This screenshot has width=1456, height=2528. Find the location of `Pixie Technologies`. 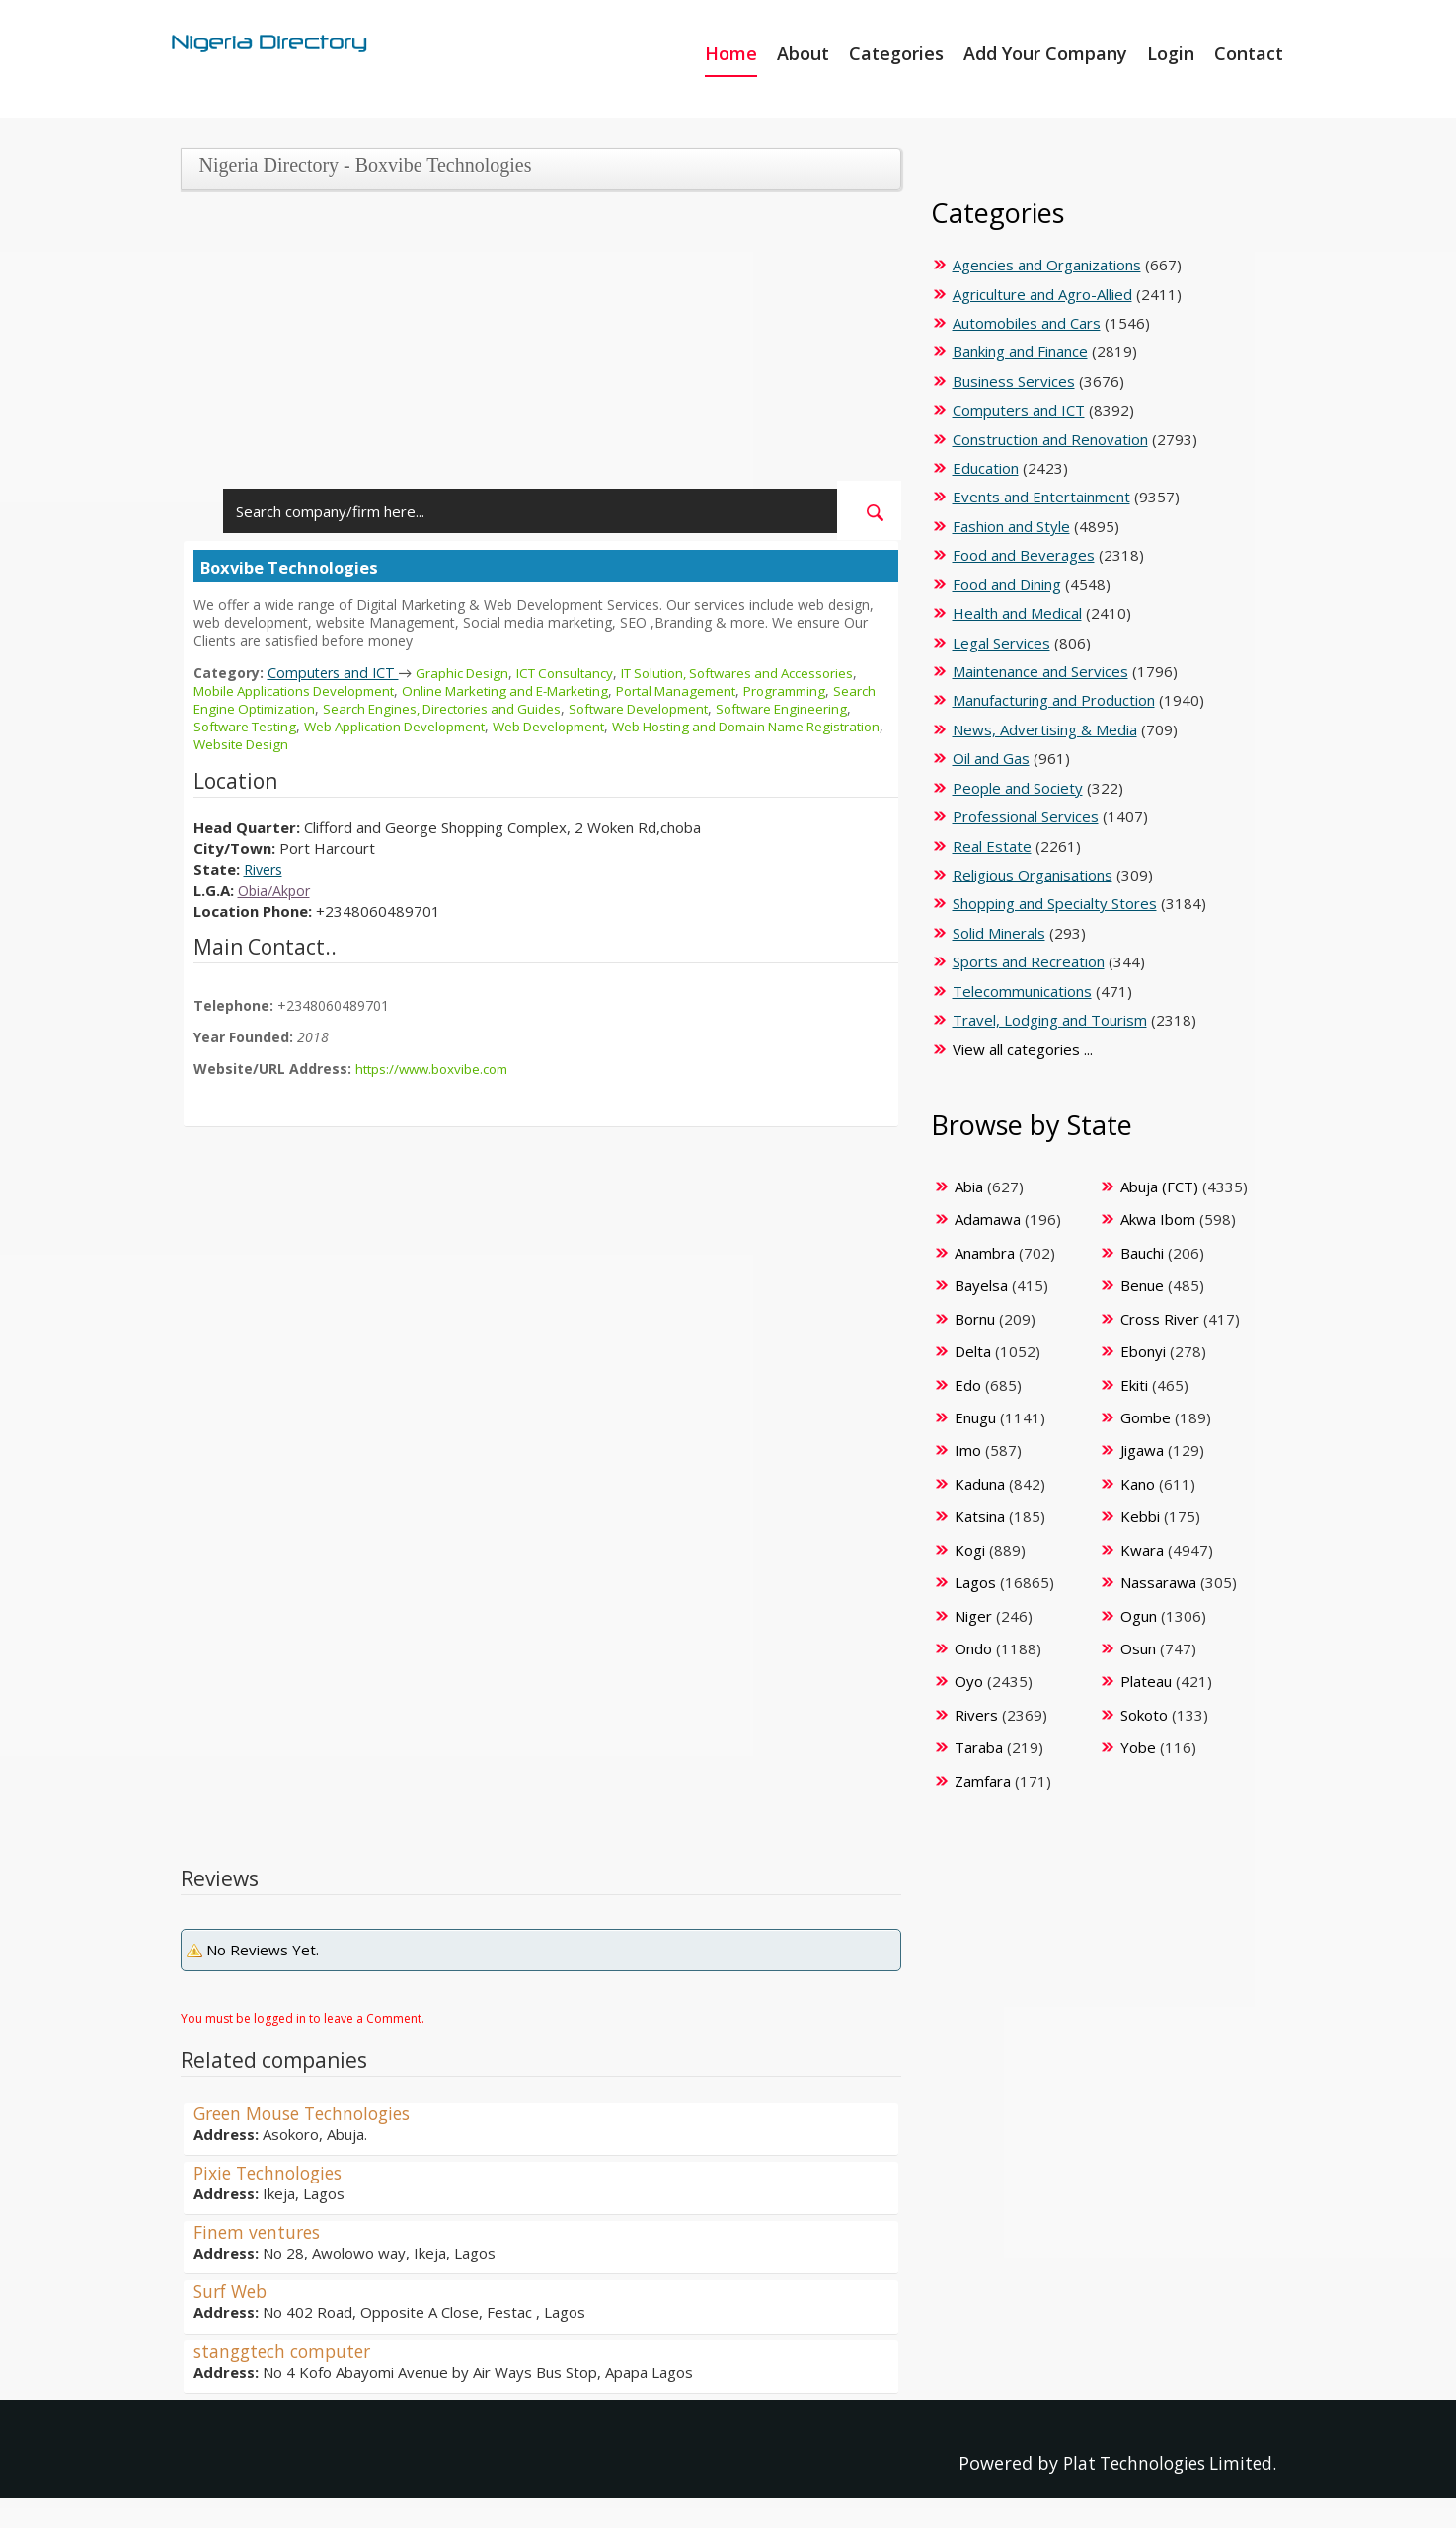

Pixie Technologies is located at coordinates (272, 2172).